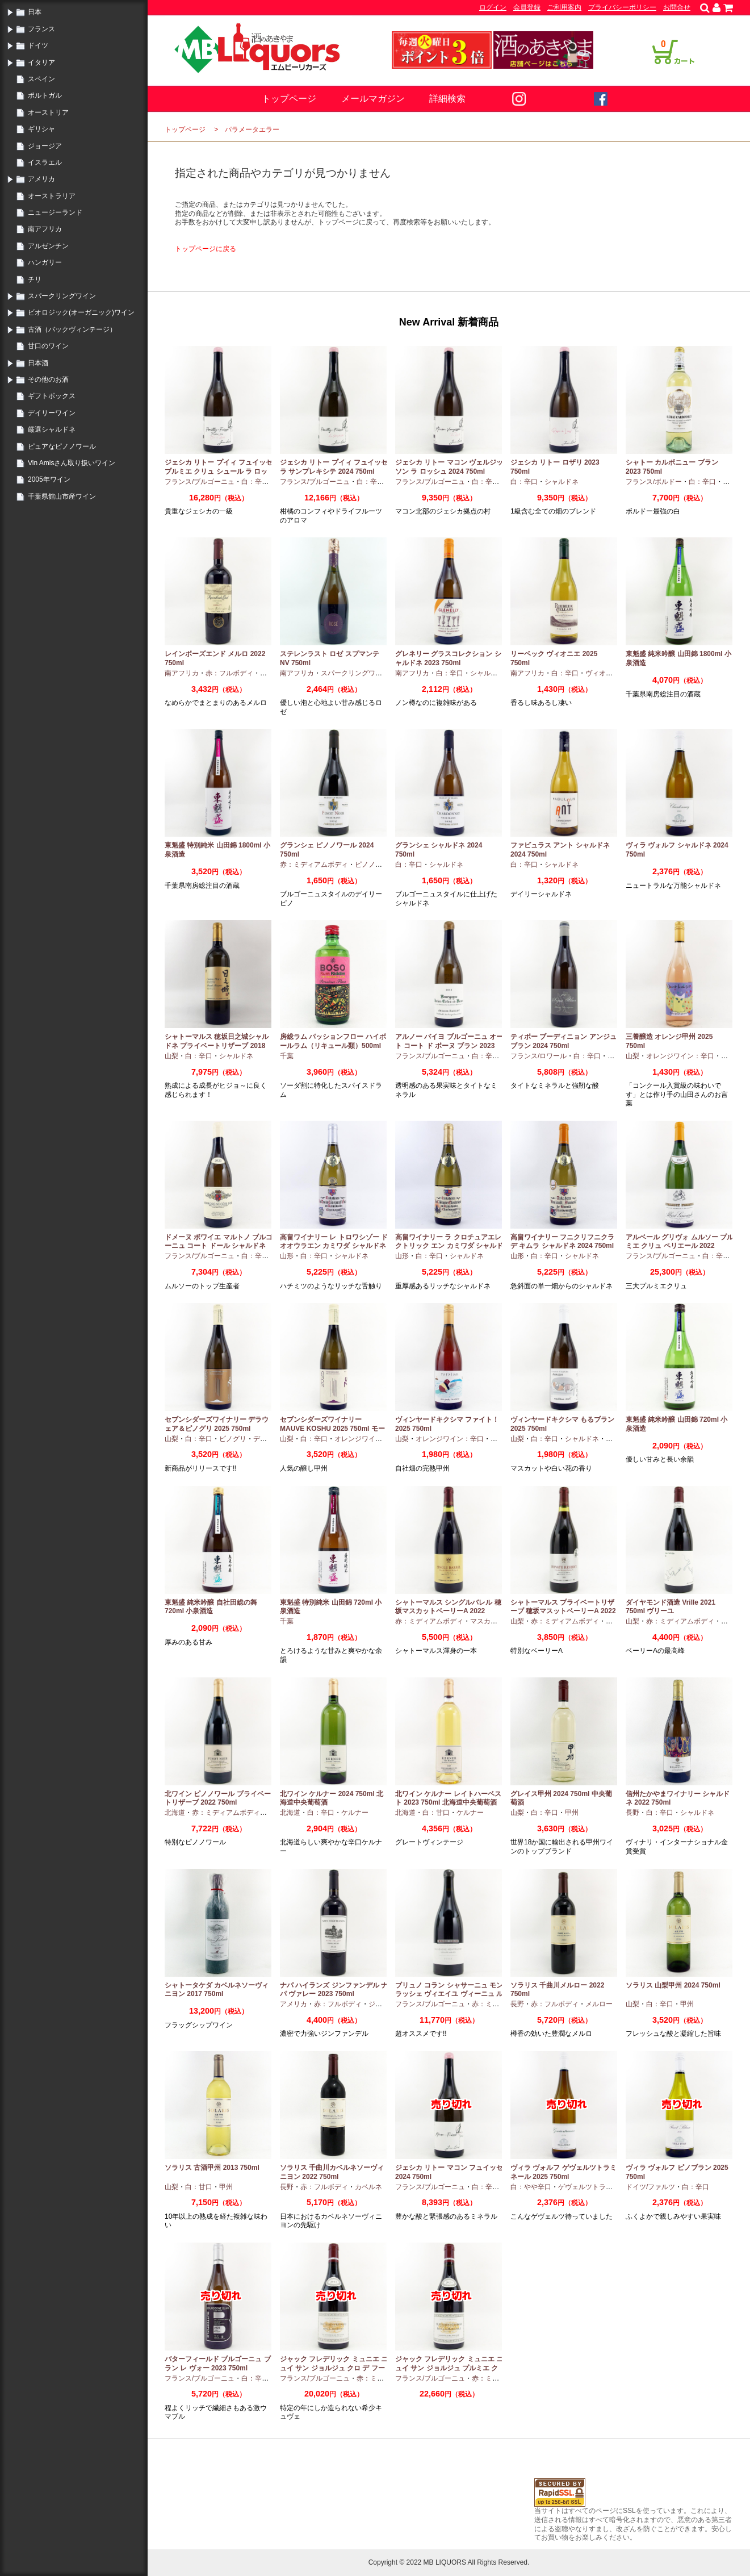 Image resolution: width=750 pixels, height=2576 pixels. I want to click on 会員登録, so click(526, 7).